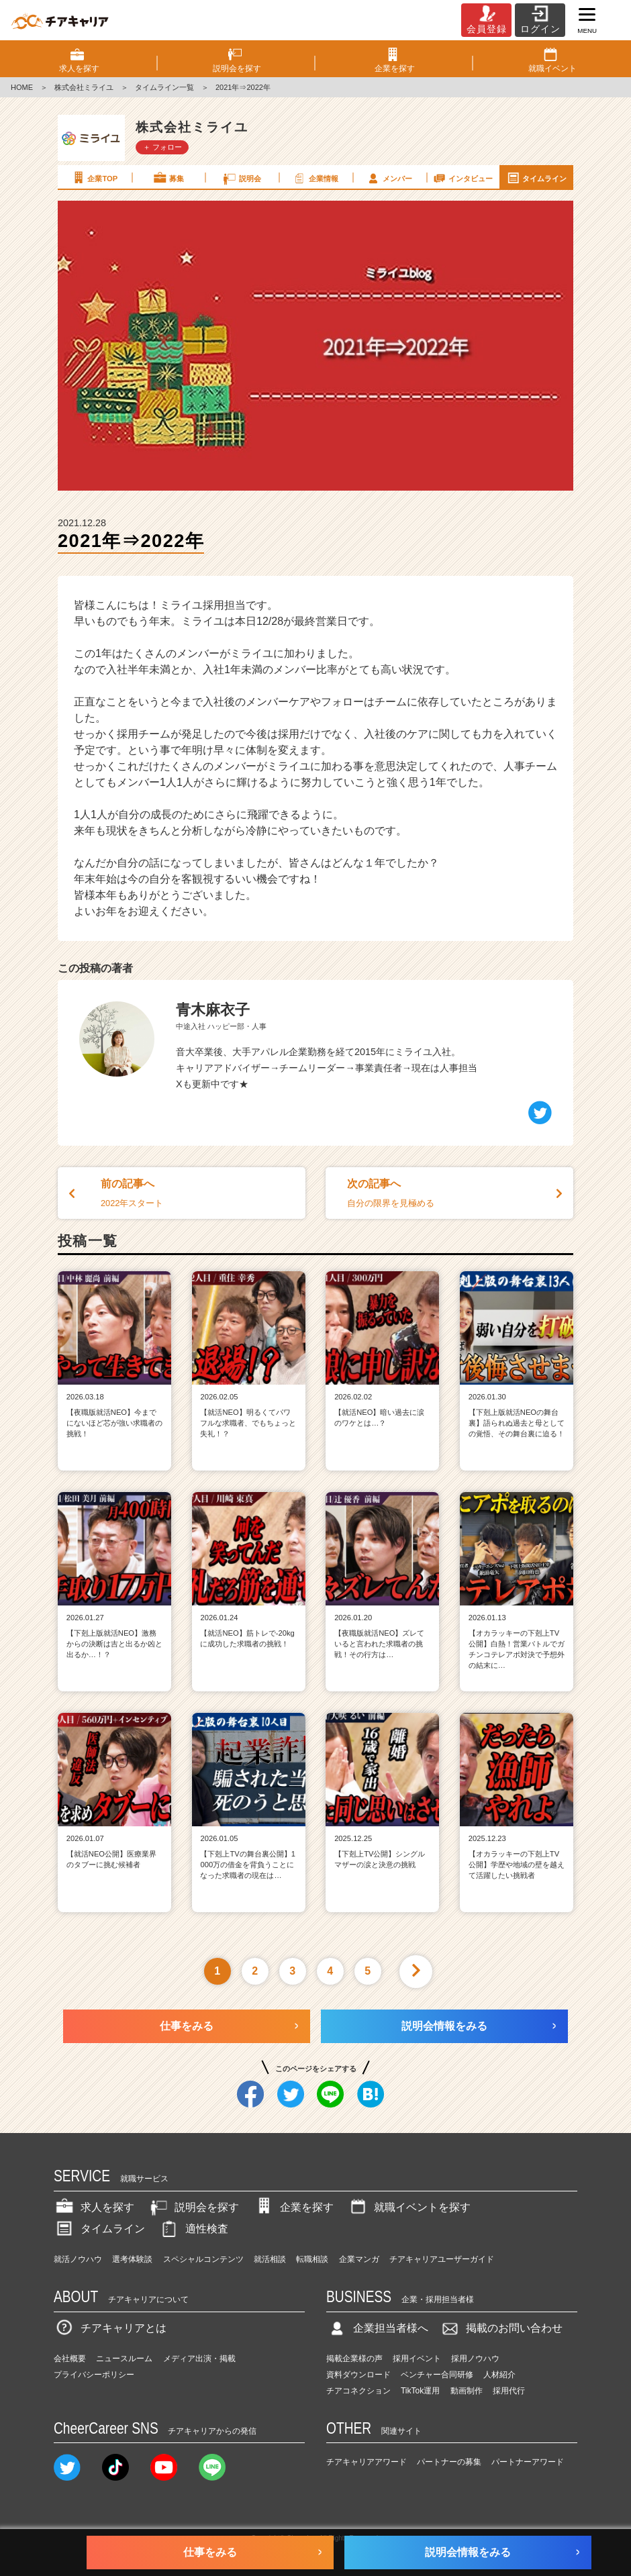  Describe the element at coordinates (462, 178) in the screenshot. I see `インタビュー` at that location.